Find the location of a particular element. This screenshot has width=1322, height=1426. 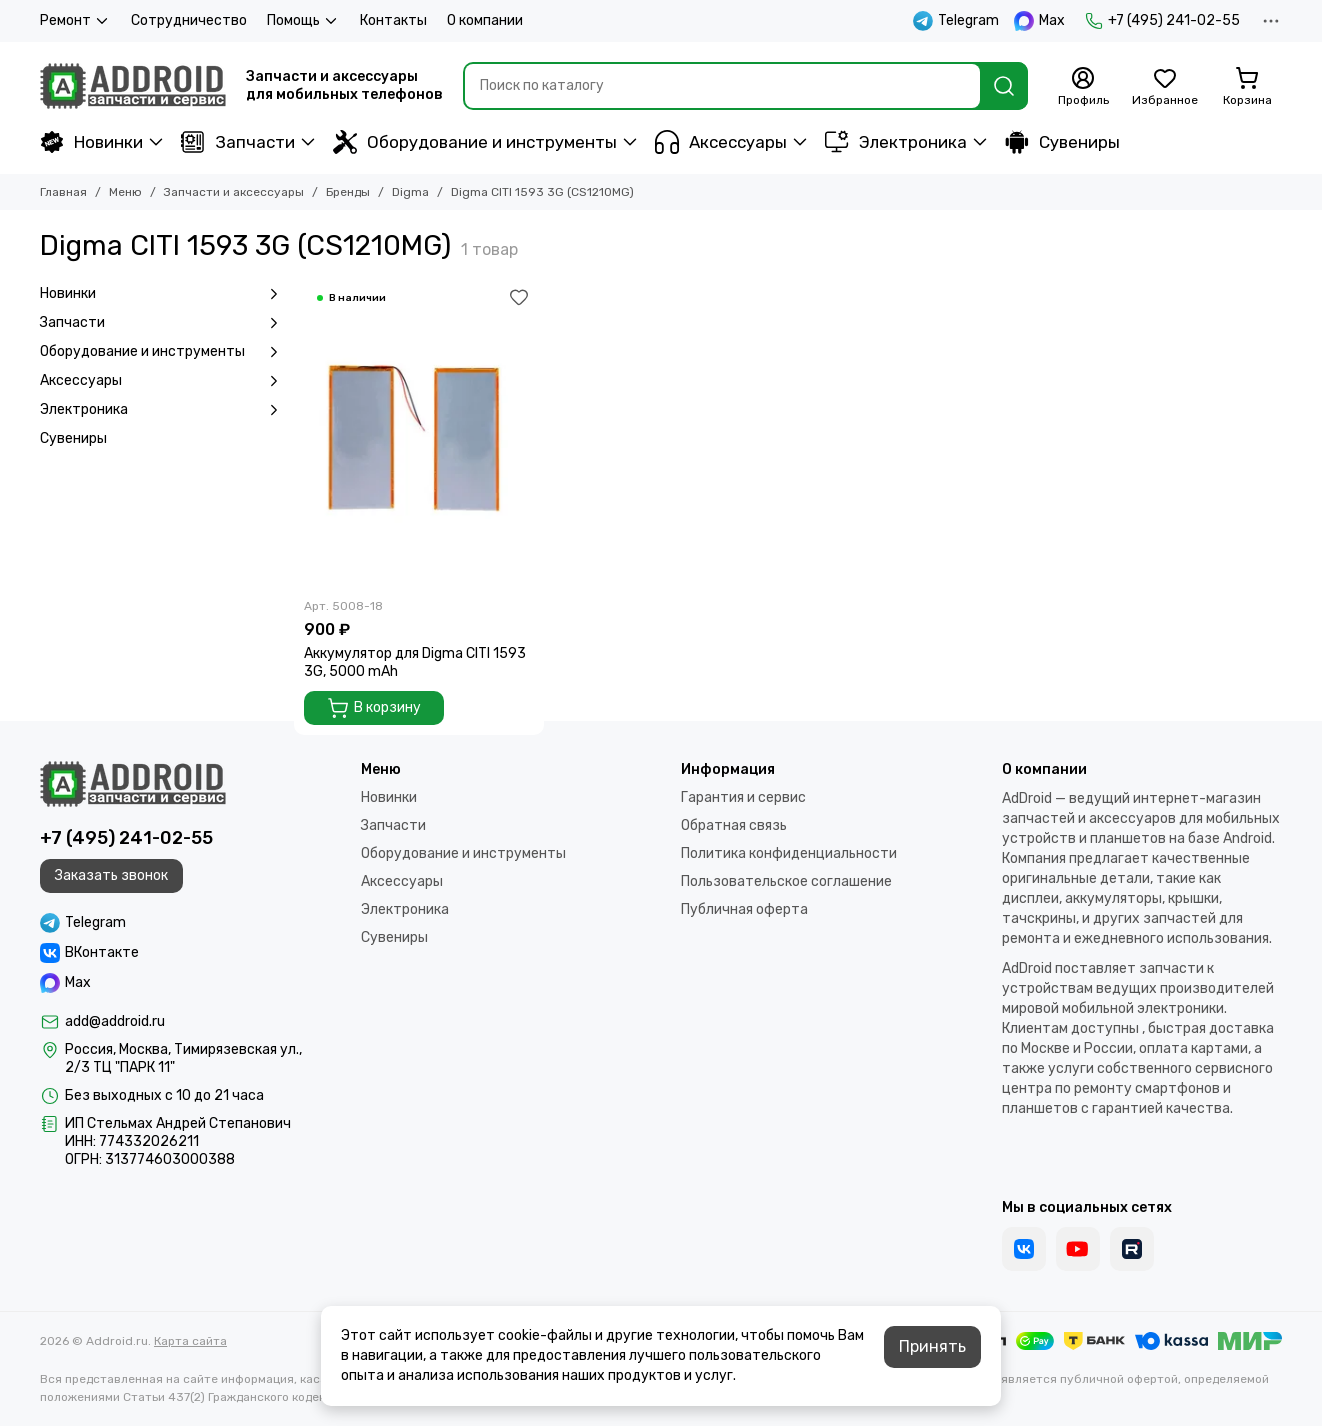

[Корзина] is located at coordinates (1247, 87).